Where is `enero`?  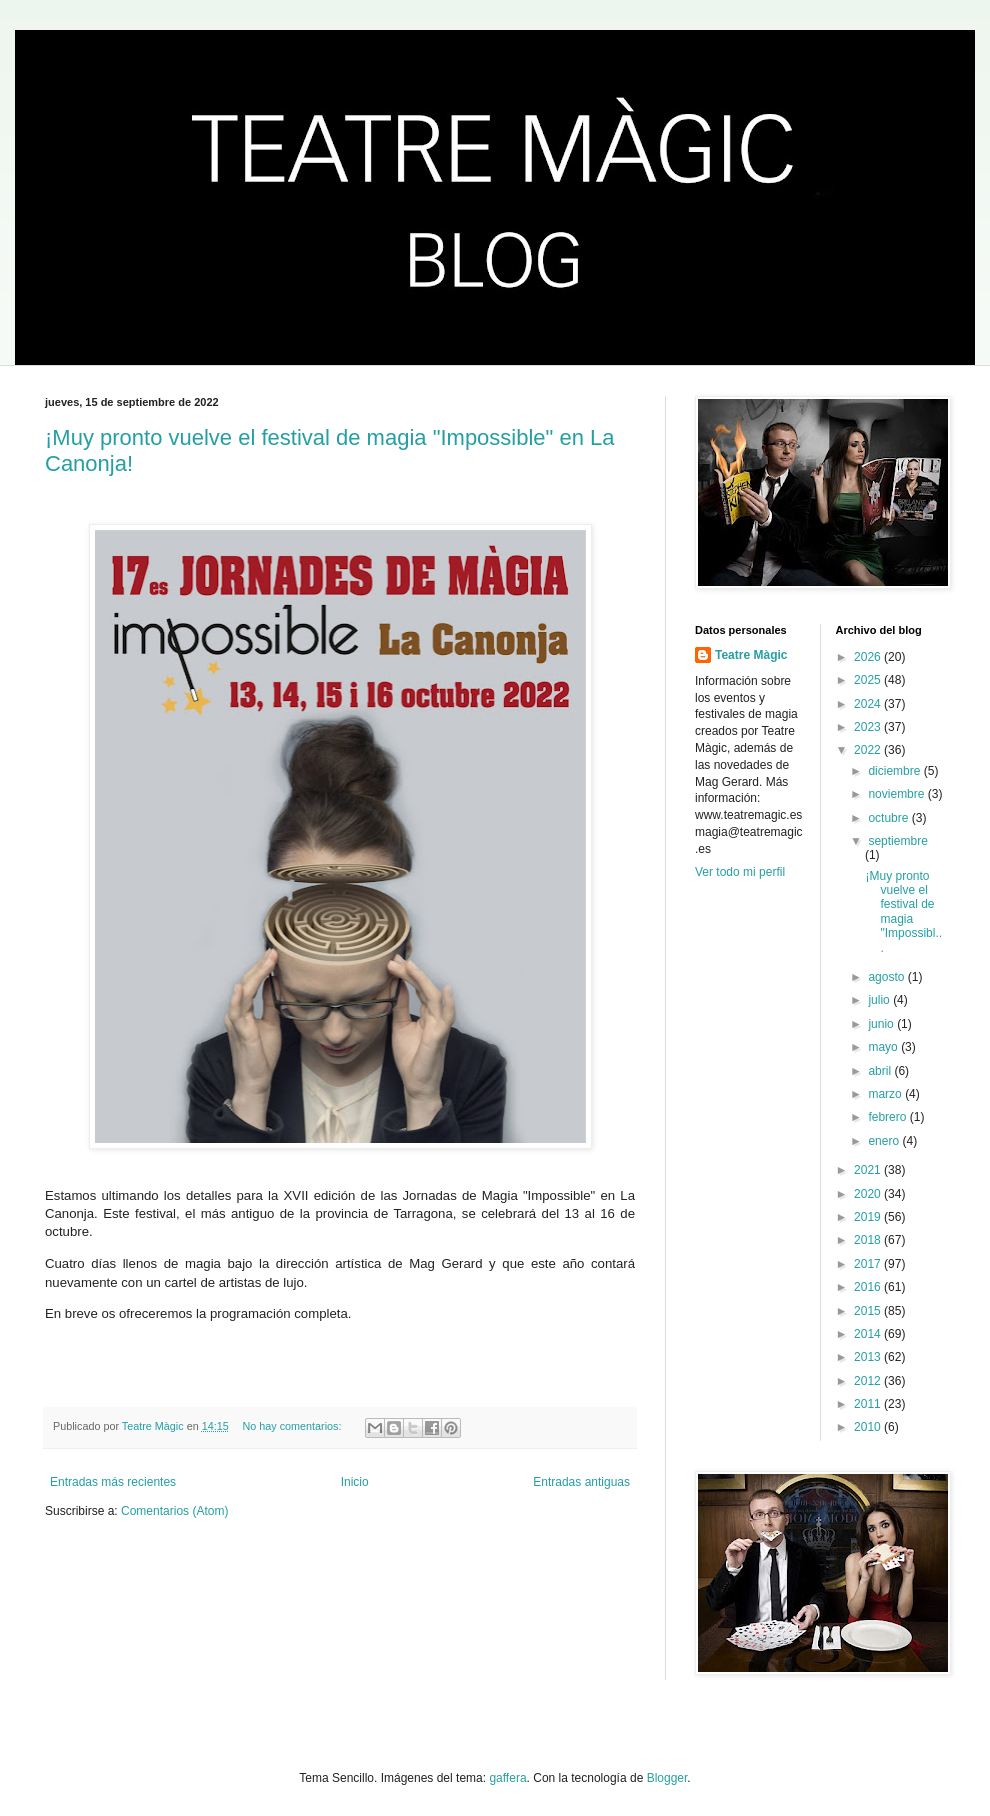 enero is located at coordinates (885, 1141).